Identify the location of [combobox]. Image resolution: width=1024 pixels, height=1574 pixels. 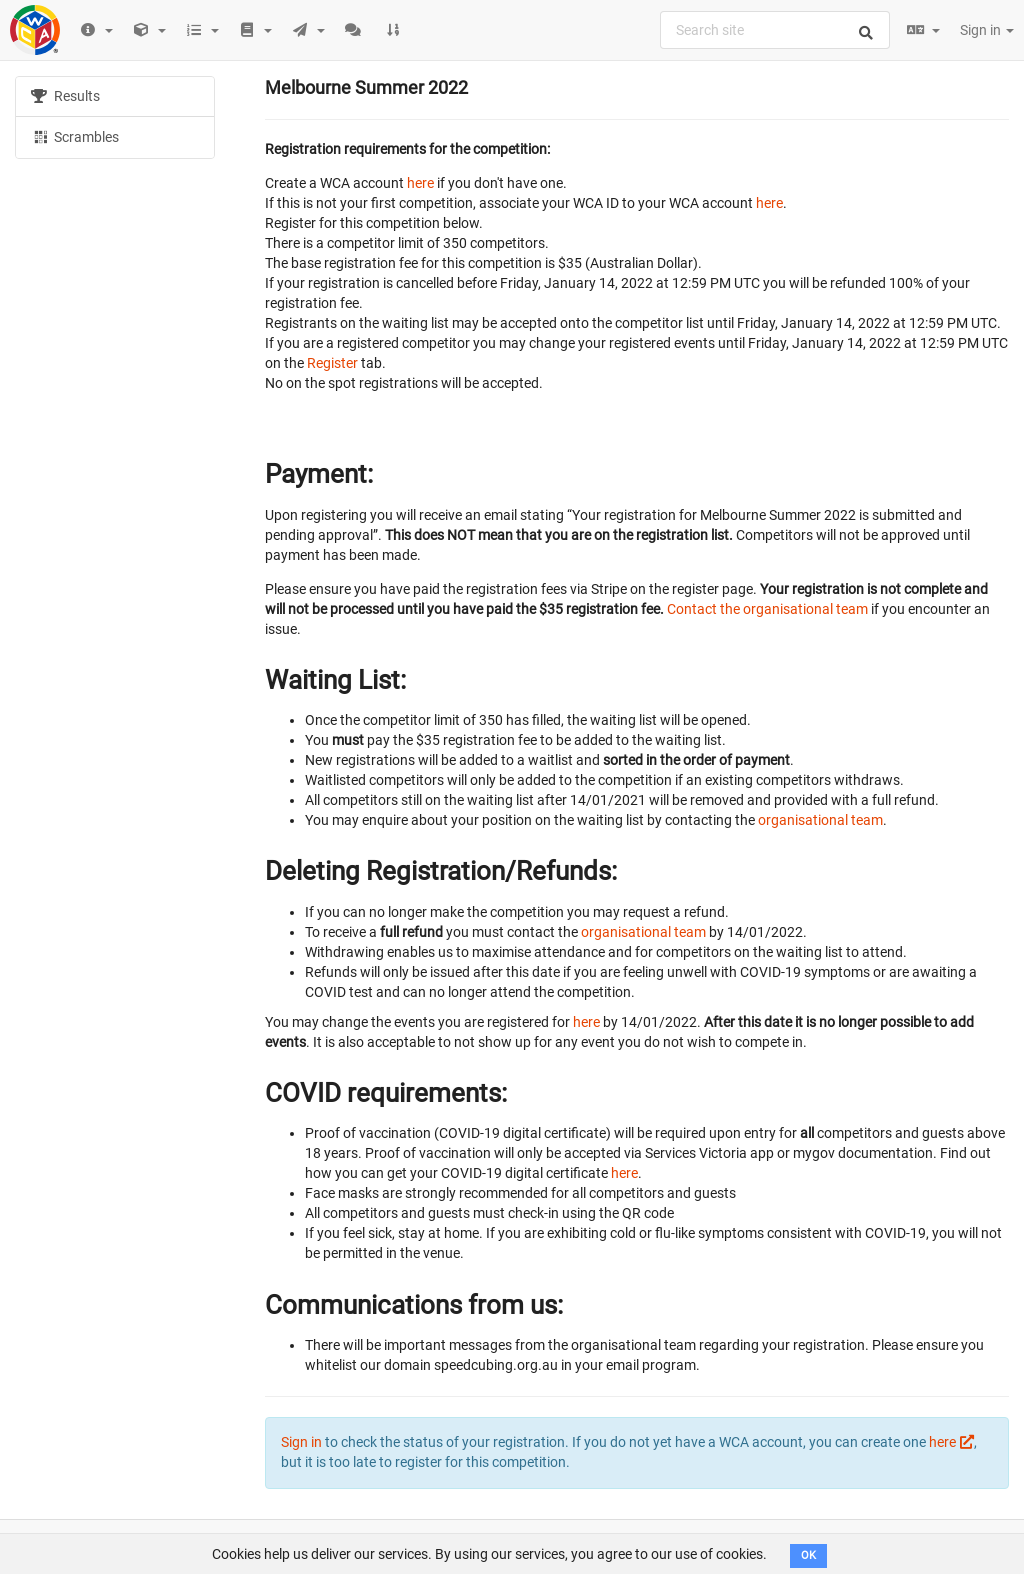
(775, 30).